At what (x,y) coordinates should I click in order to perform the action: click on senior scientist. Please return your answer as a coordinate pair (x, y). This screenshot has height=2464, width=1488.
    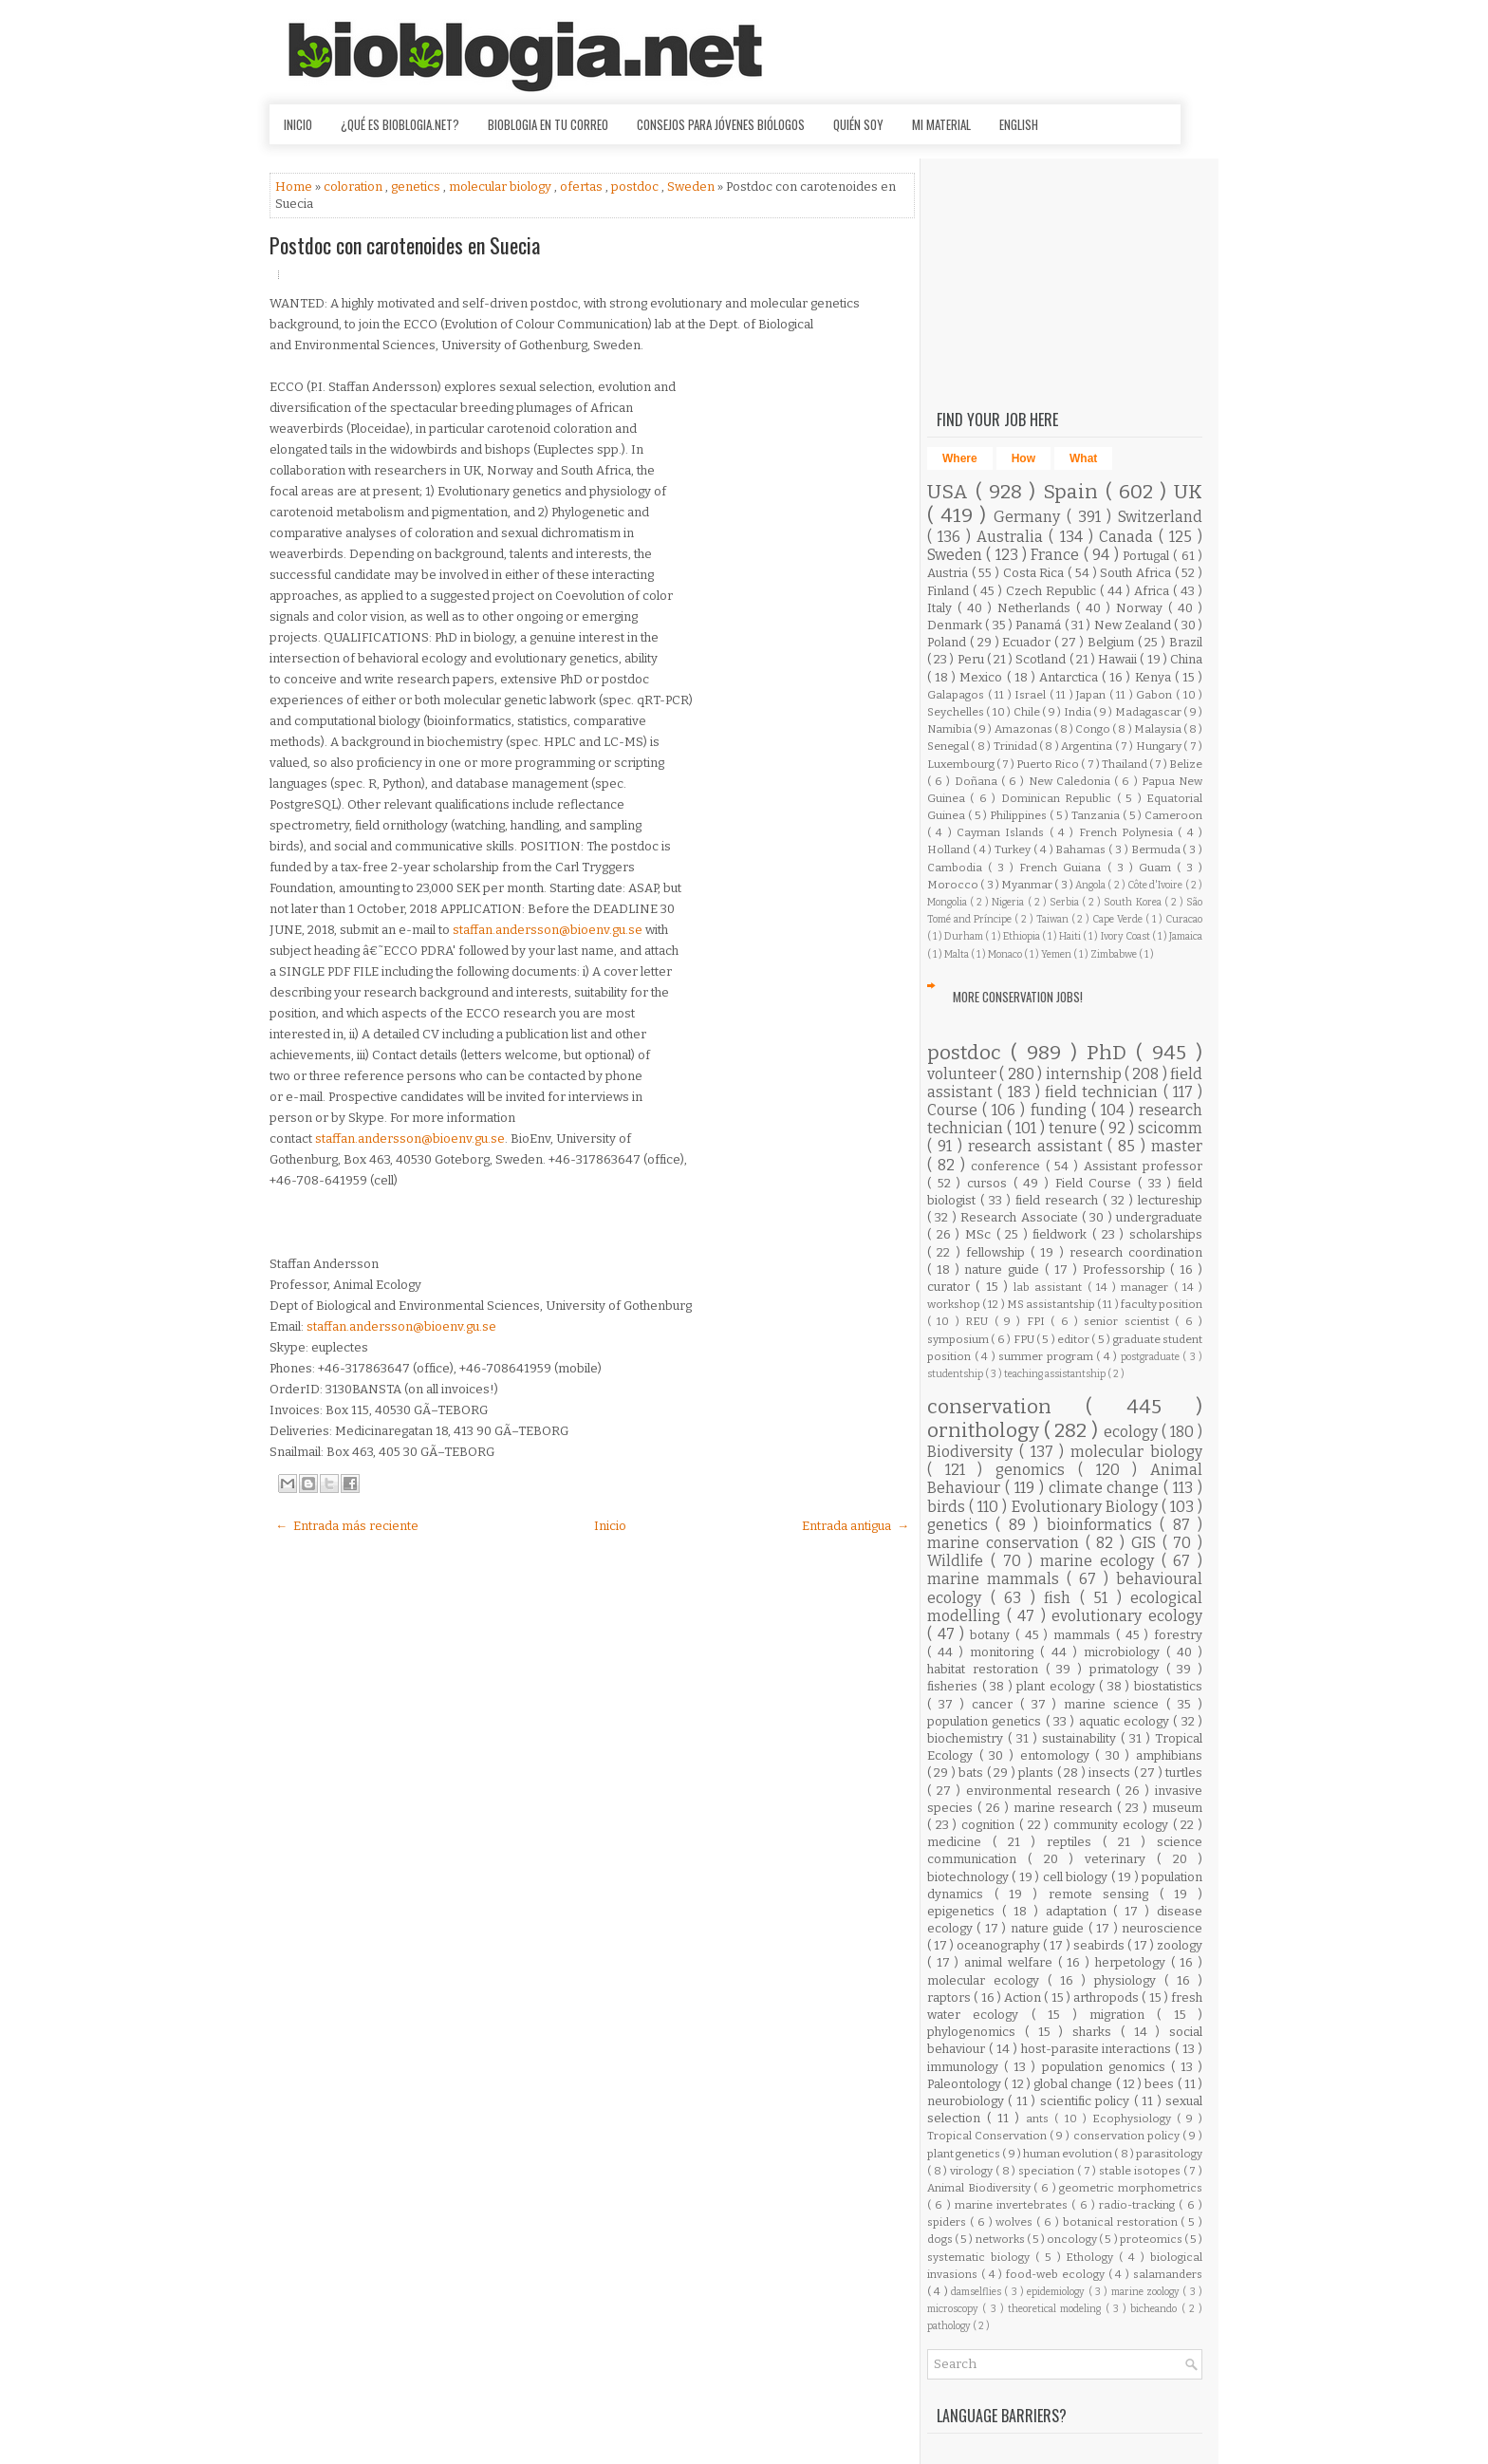
    Looking at the image, I should click on (1129, 1321).